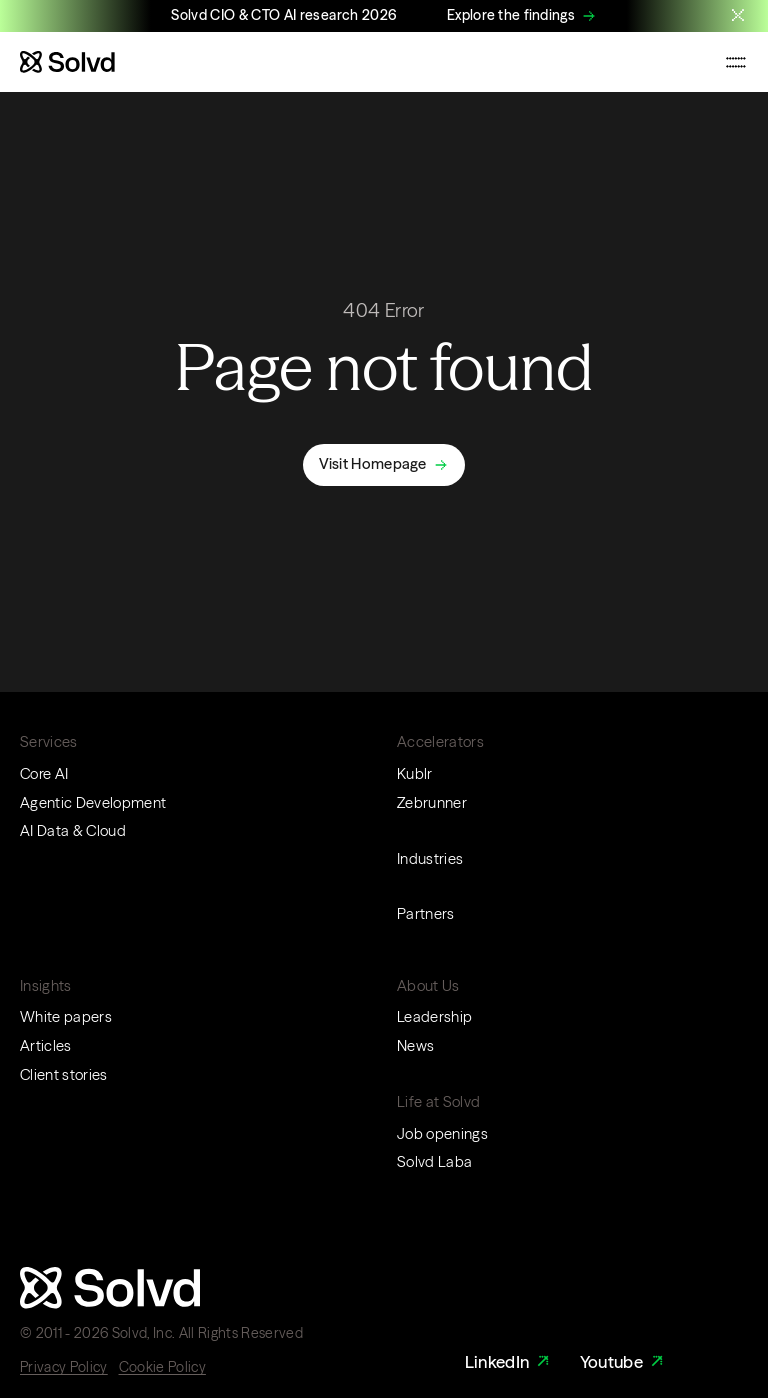  Describe the element at coordinates (511, 15) in the screenshot. I see `Explore the findings` at that location.